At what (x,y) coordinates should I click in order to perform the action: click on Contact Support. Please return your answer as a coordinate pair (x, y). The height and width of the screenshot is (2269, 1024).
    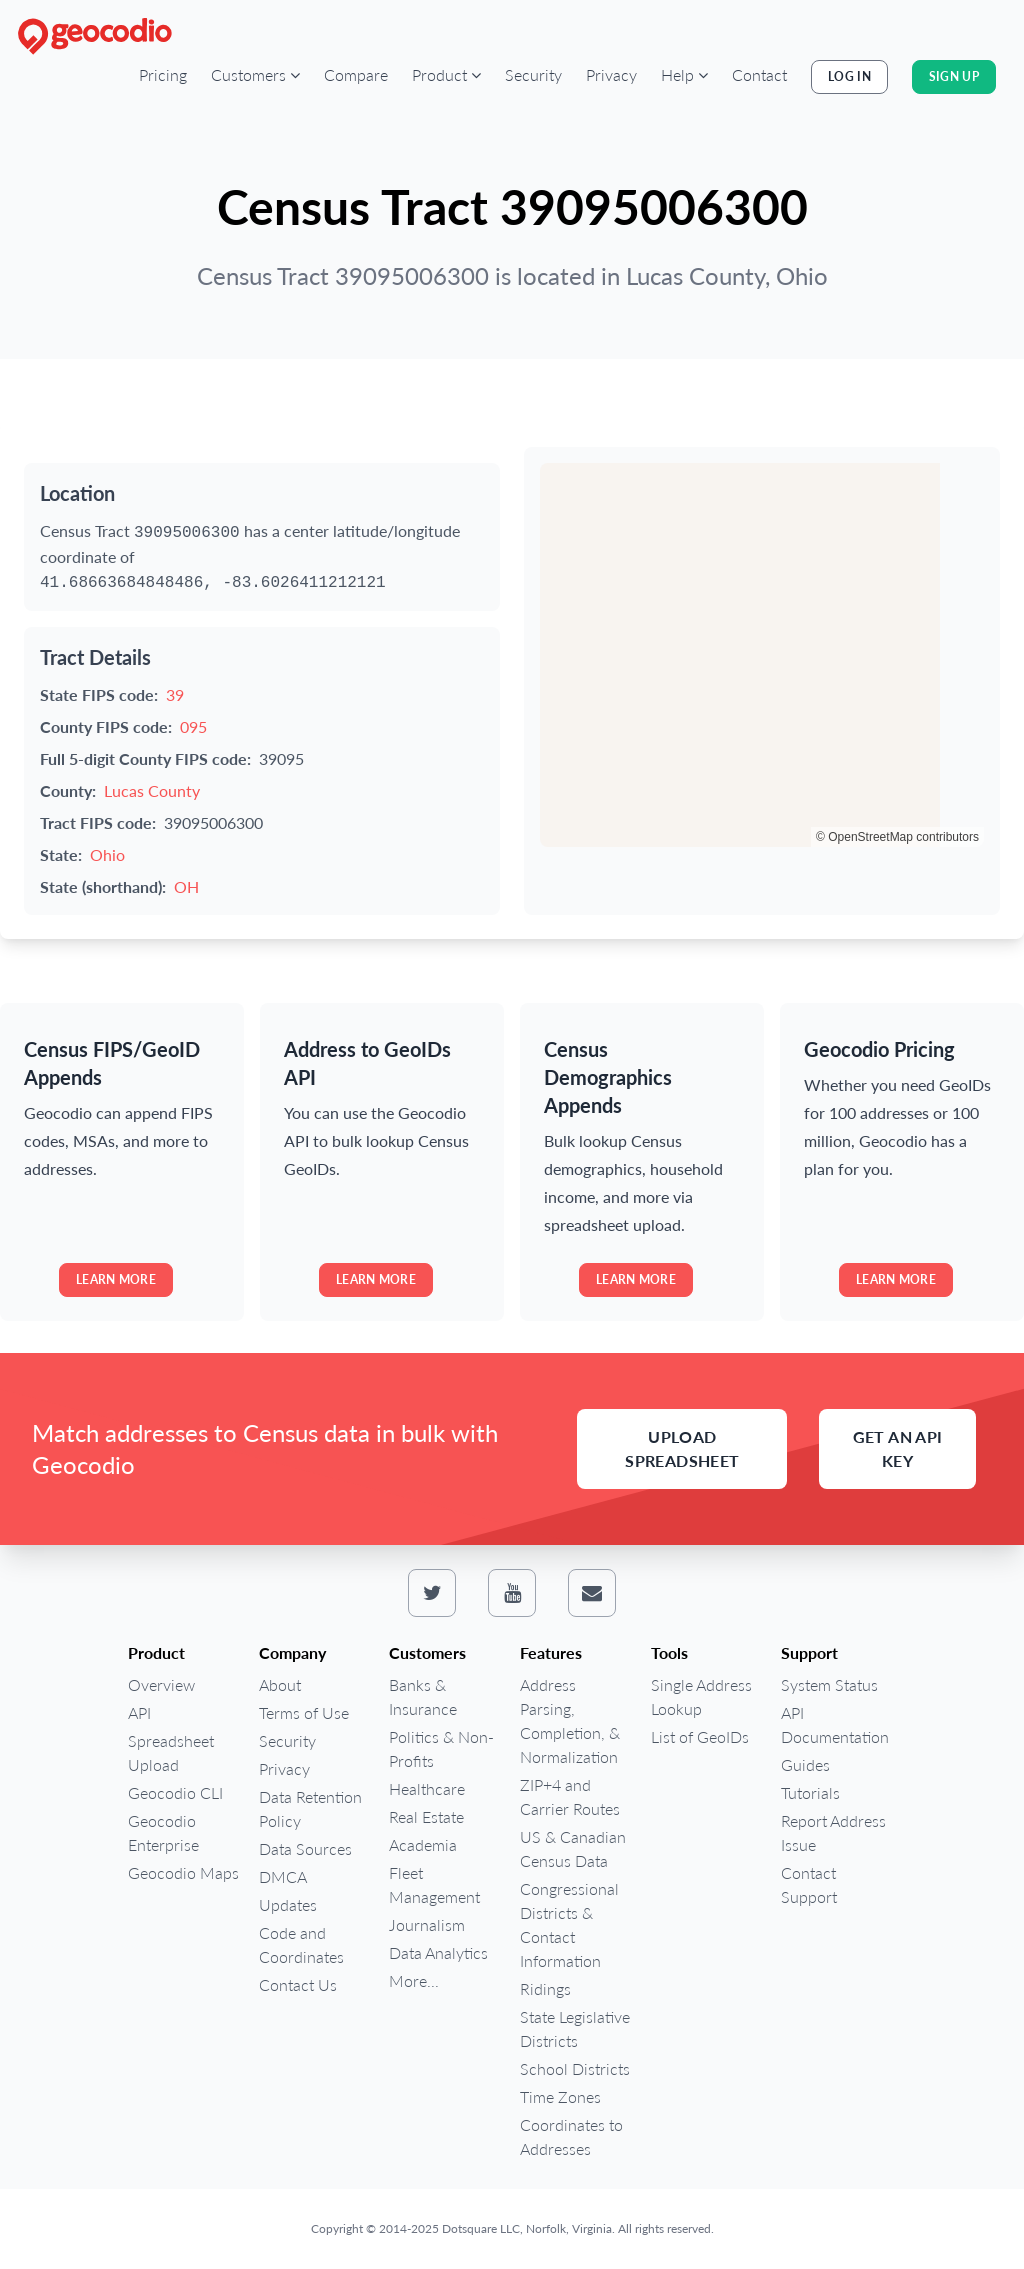
    Looking at the image, I should click on (809, 1884).